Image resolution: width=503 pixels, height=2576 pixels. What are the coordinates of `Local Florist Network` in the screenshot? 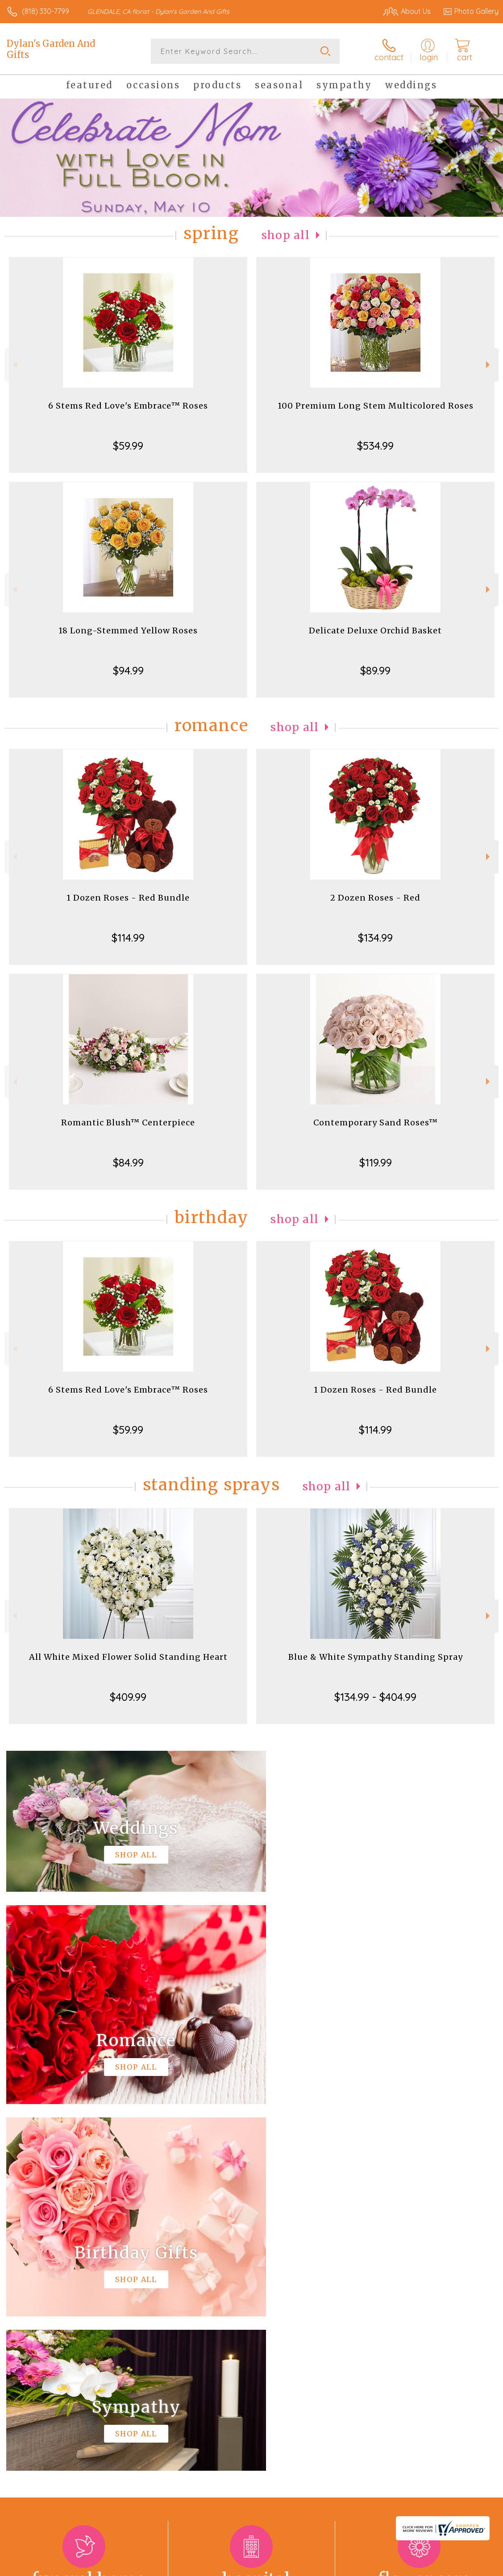 It's located at (410, 2567).